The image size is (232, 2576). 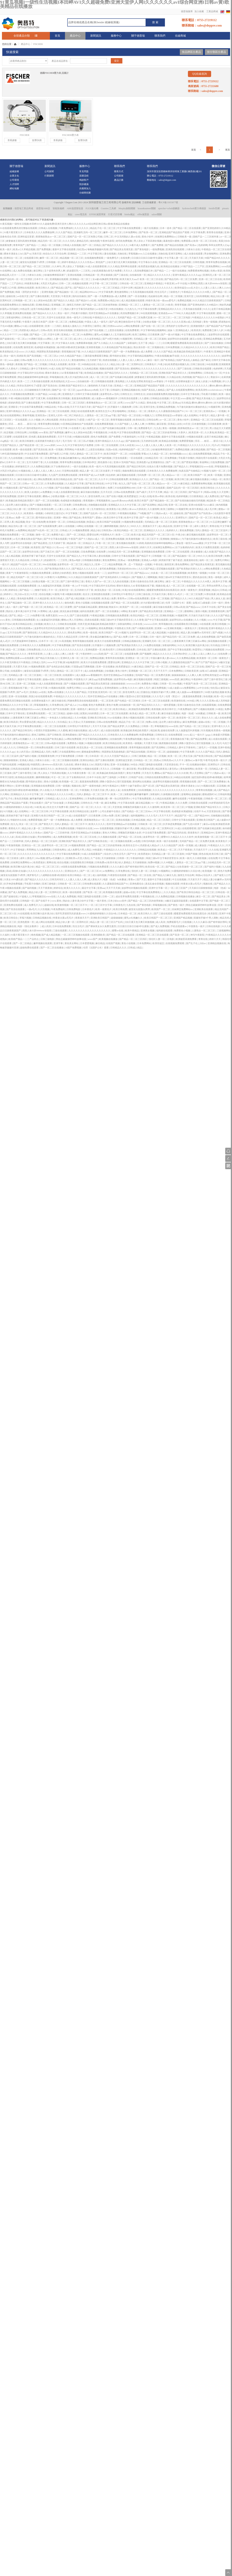 I want to click on 久久精品免费, so click(x=188, y=313).